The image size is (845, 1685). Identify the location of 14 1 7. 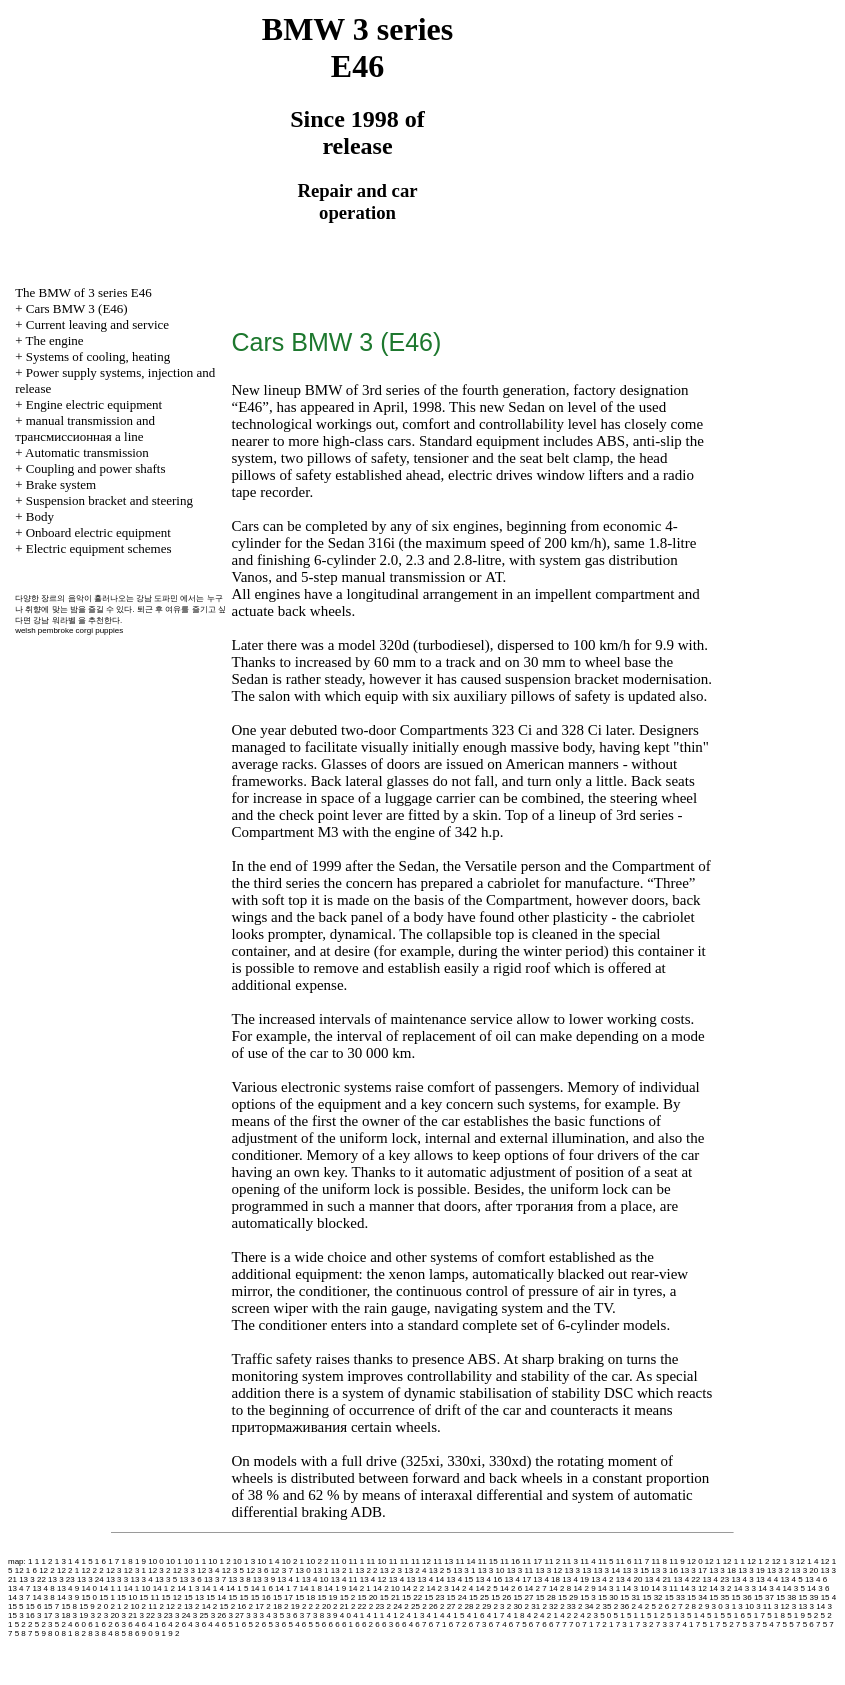
(286, 1588).